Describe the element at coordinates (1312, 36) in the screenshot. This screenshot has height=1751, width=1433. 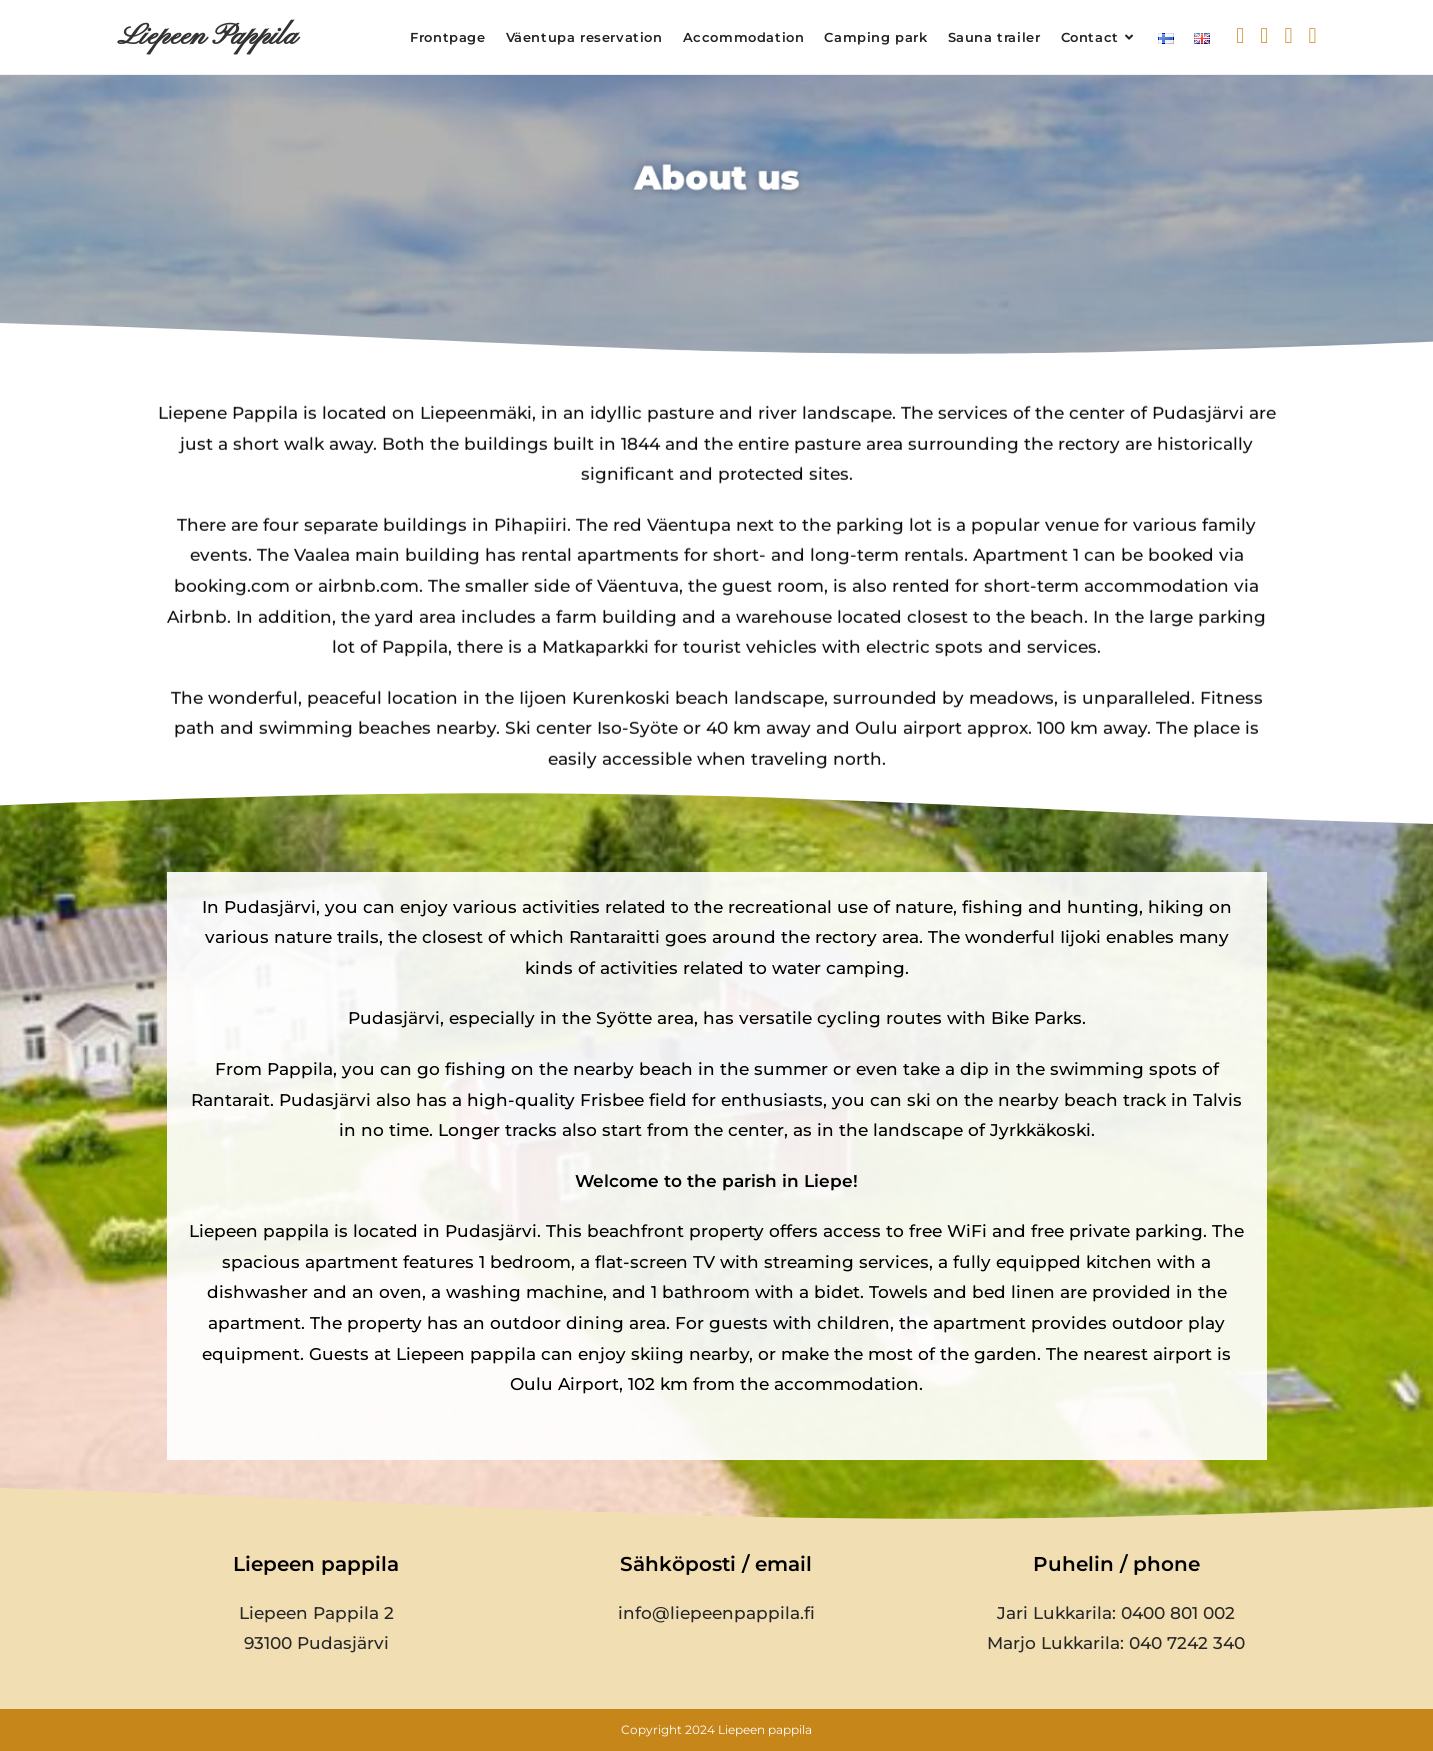
I see `[YouTube (opens in a new tab)]` at that location.